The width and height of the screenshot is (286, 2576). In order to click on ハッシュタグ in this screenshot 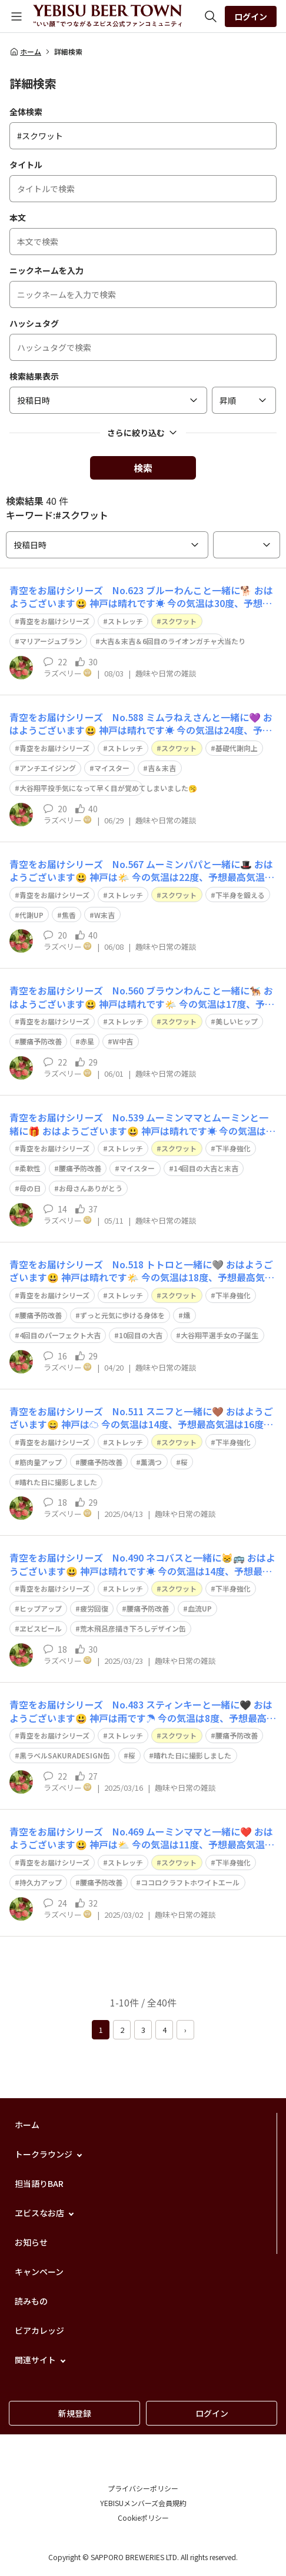, I will do `click(34, 323)`.